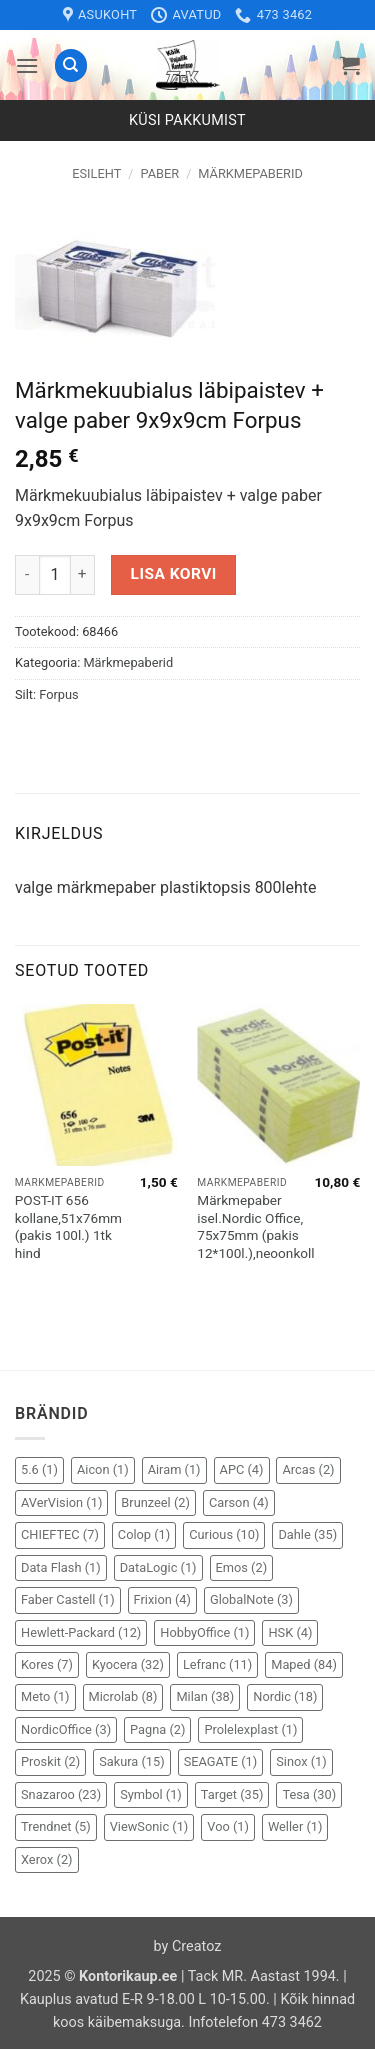  I want to click on CHIEFTEC [CHIEFTEC (7 elementi)], so click(60, 1534).